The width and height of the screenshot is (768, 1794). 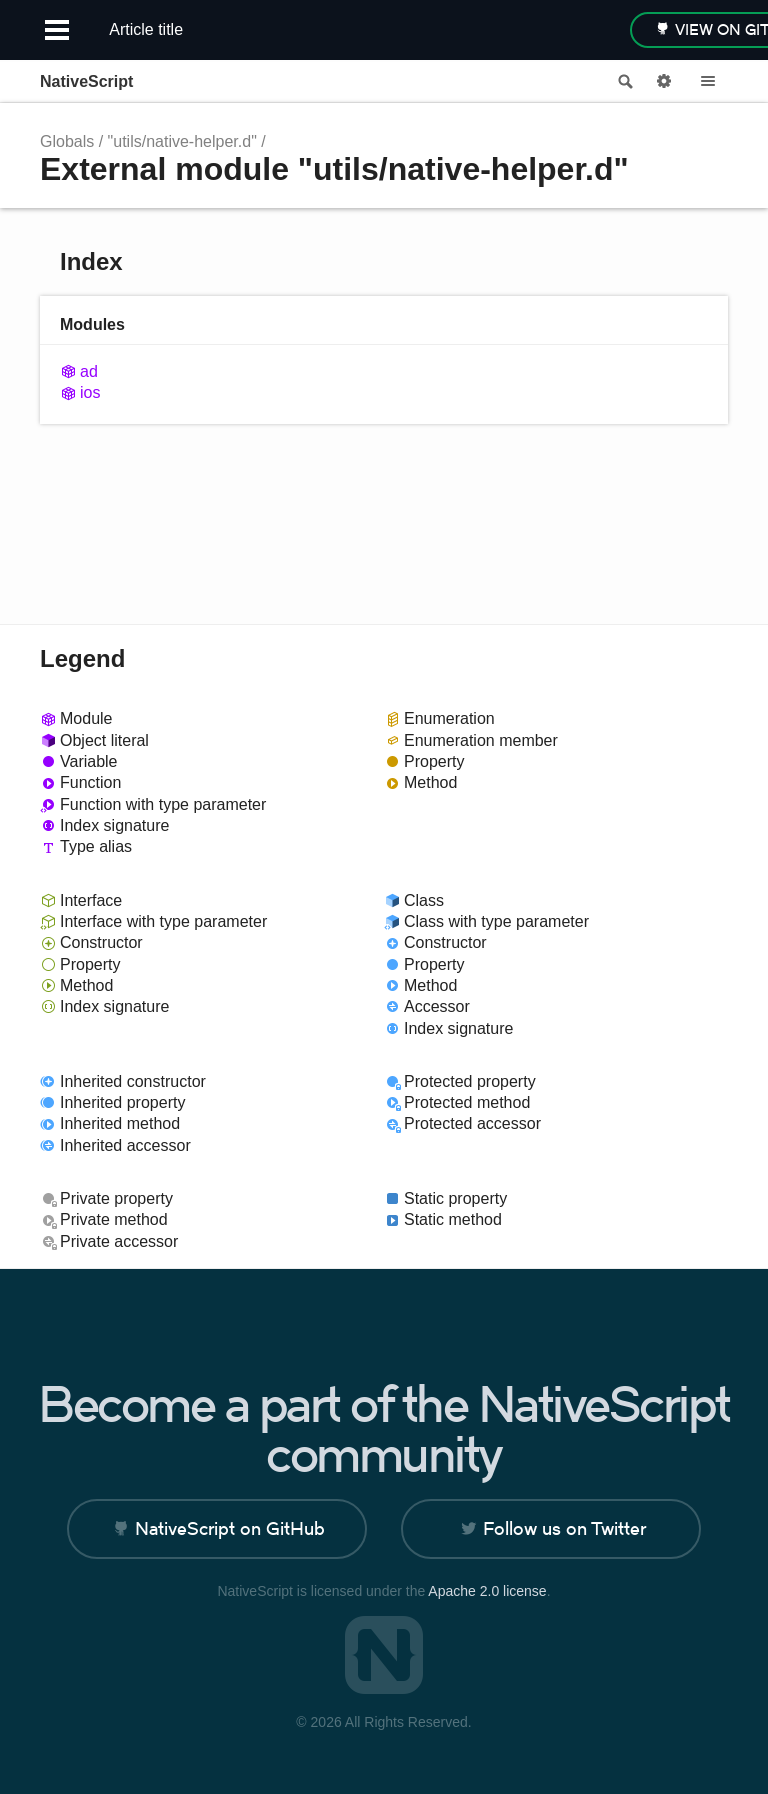 I want to click on NativeScript, so click(x=86, y=81).